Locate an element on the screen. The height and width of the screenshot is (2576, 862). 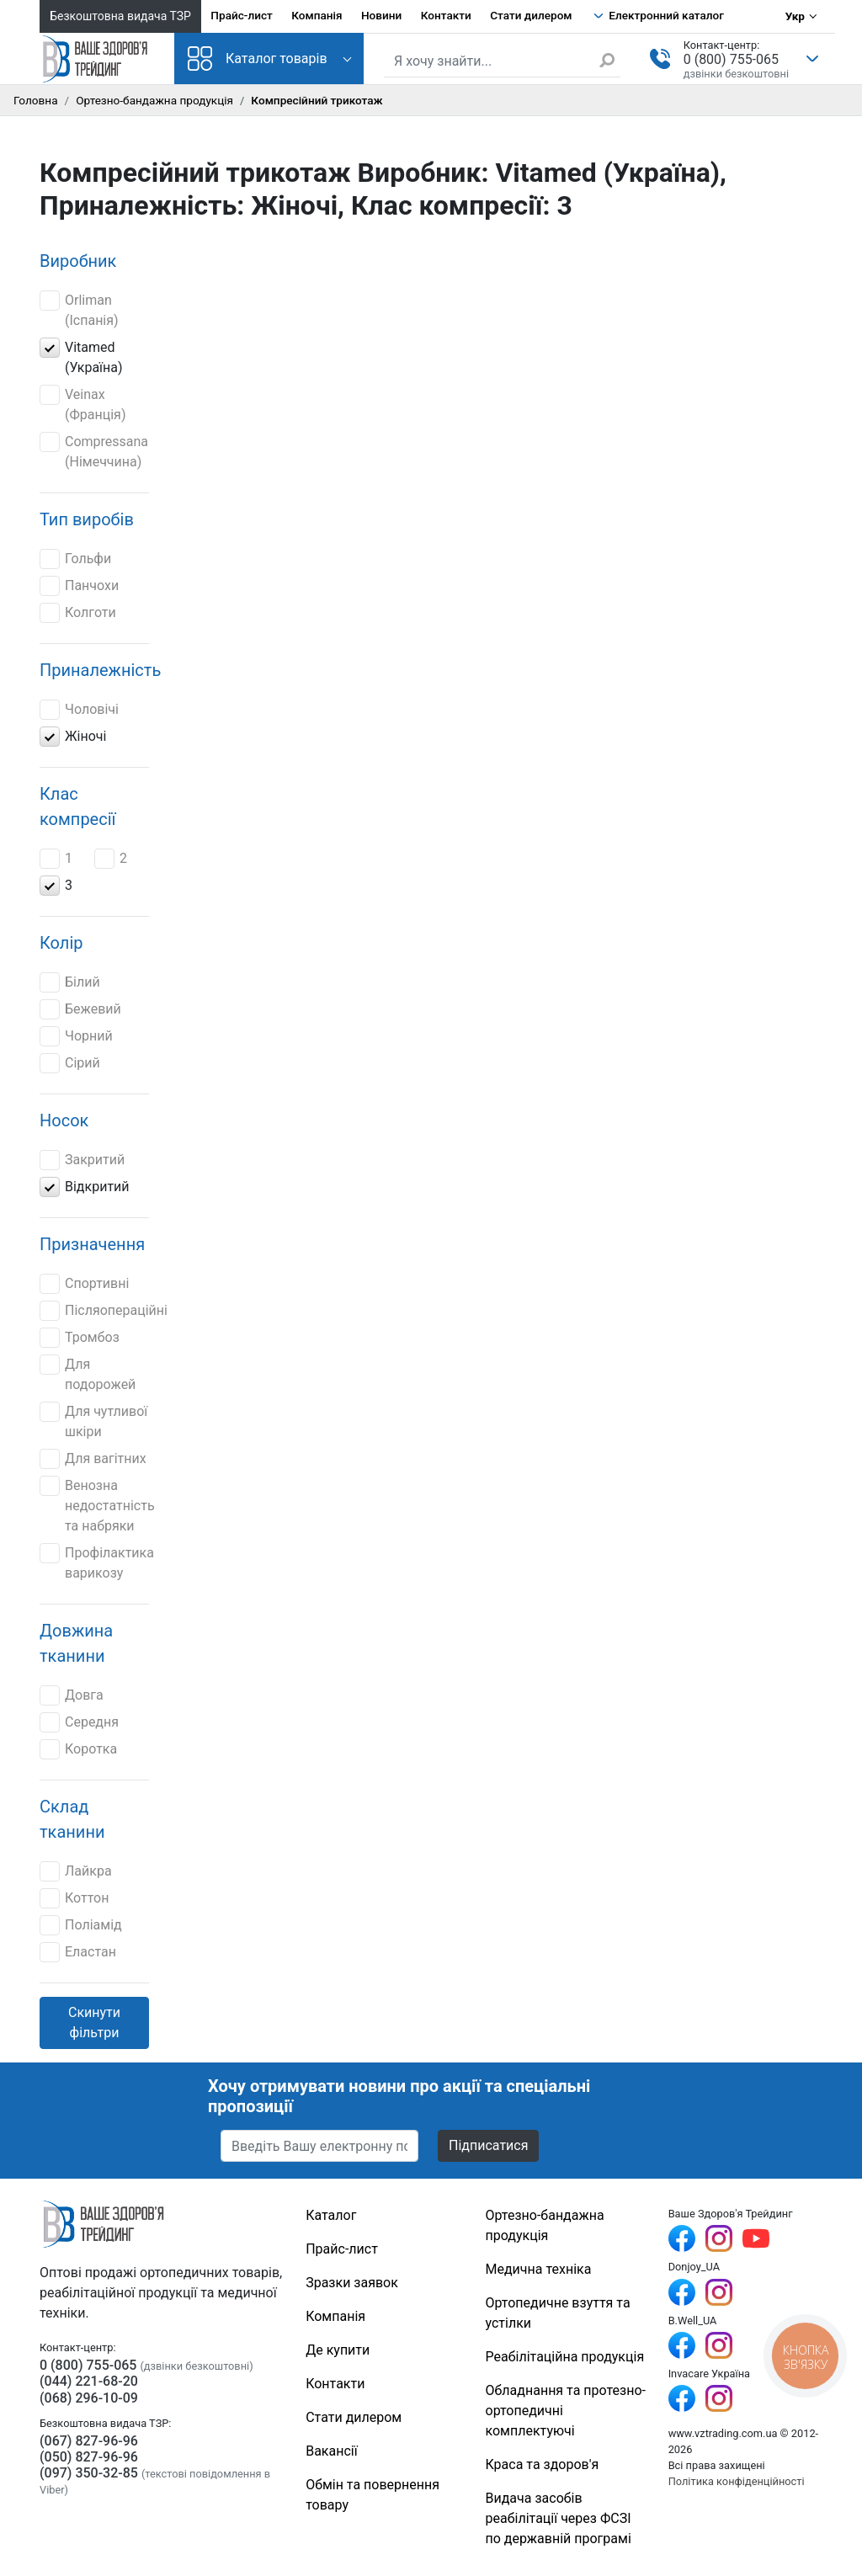
Сірий is located at coordinates (72, 1063).